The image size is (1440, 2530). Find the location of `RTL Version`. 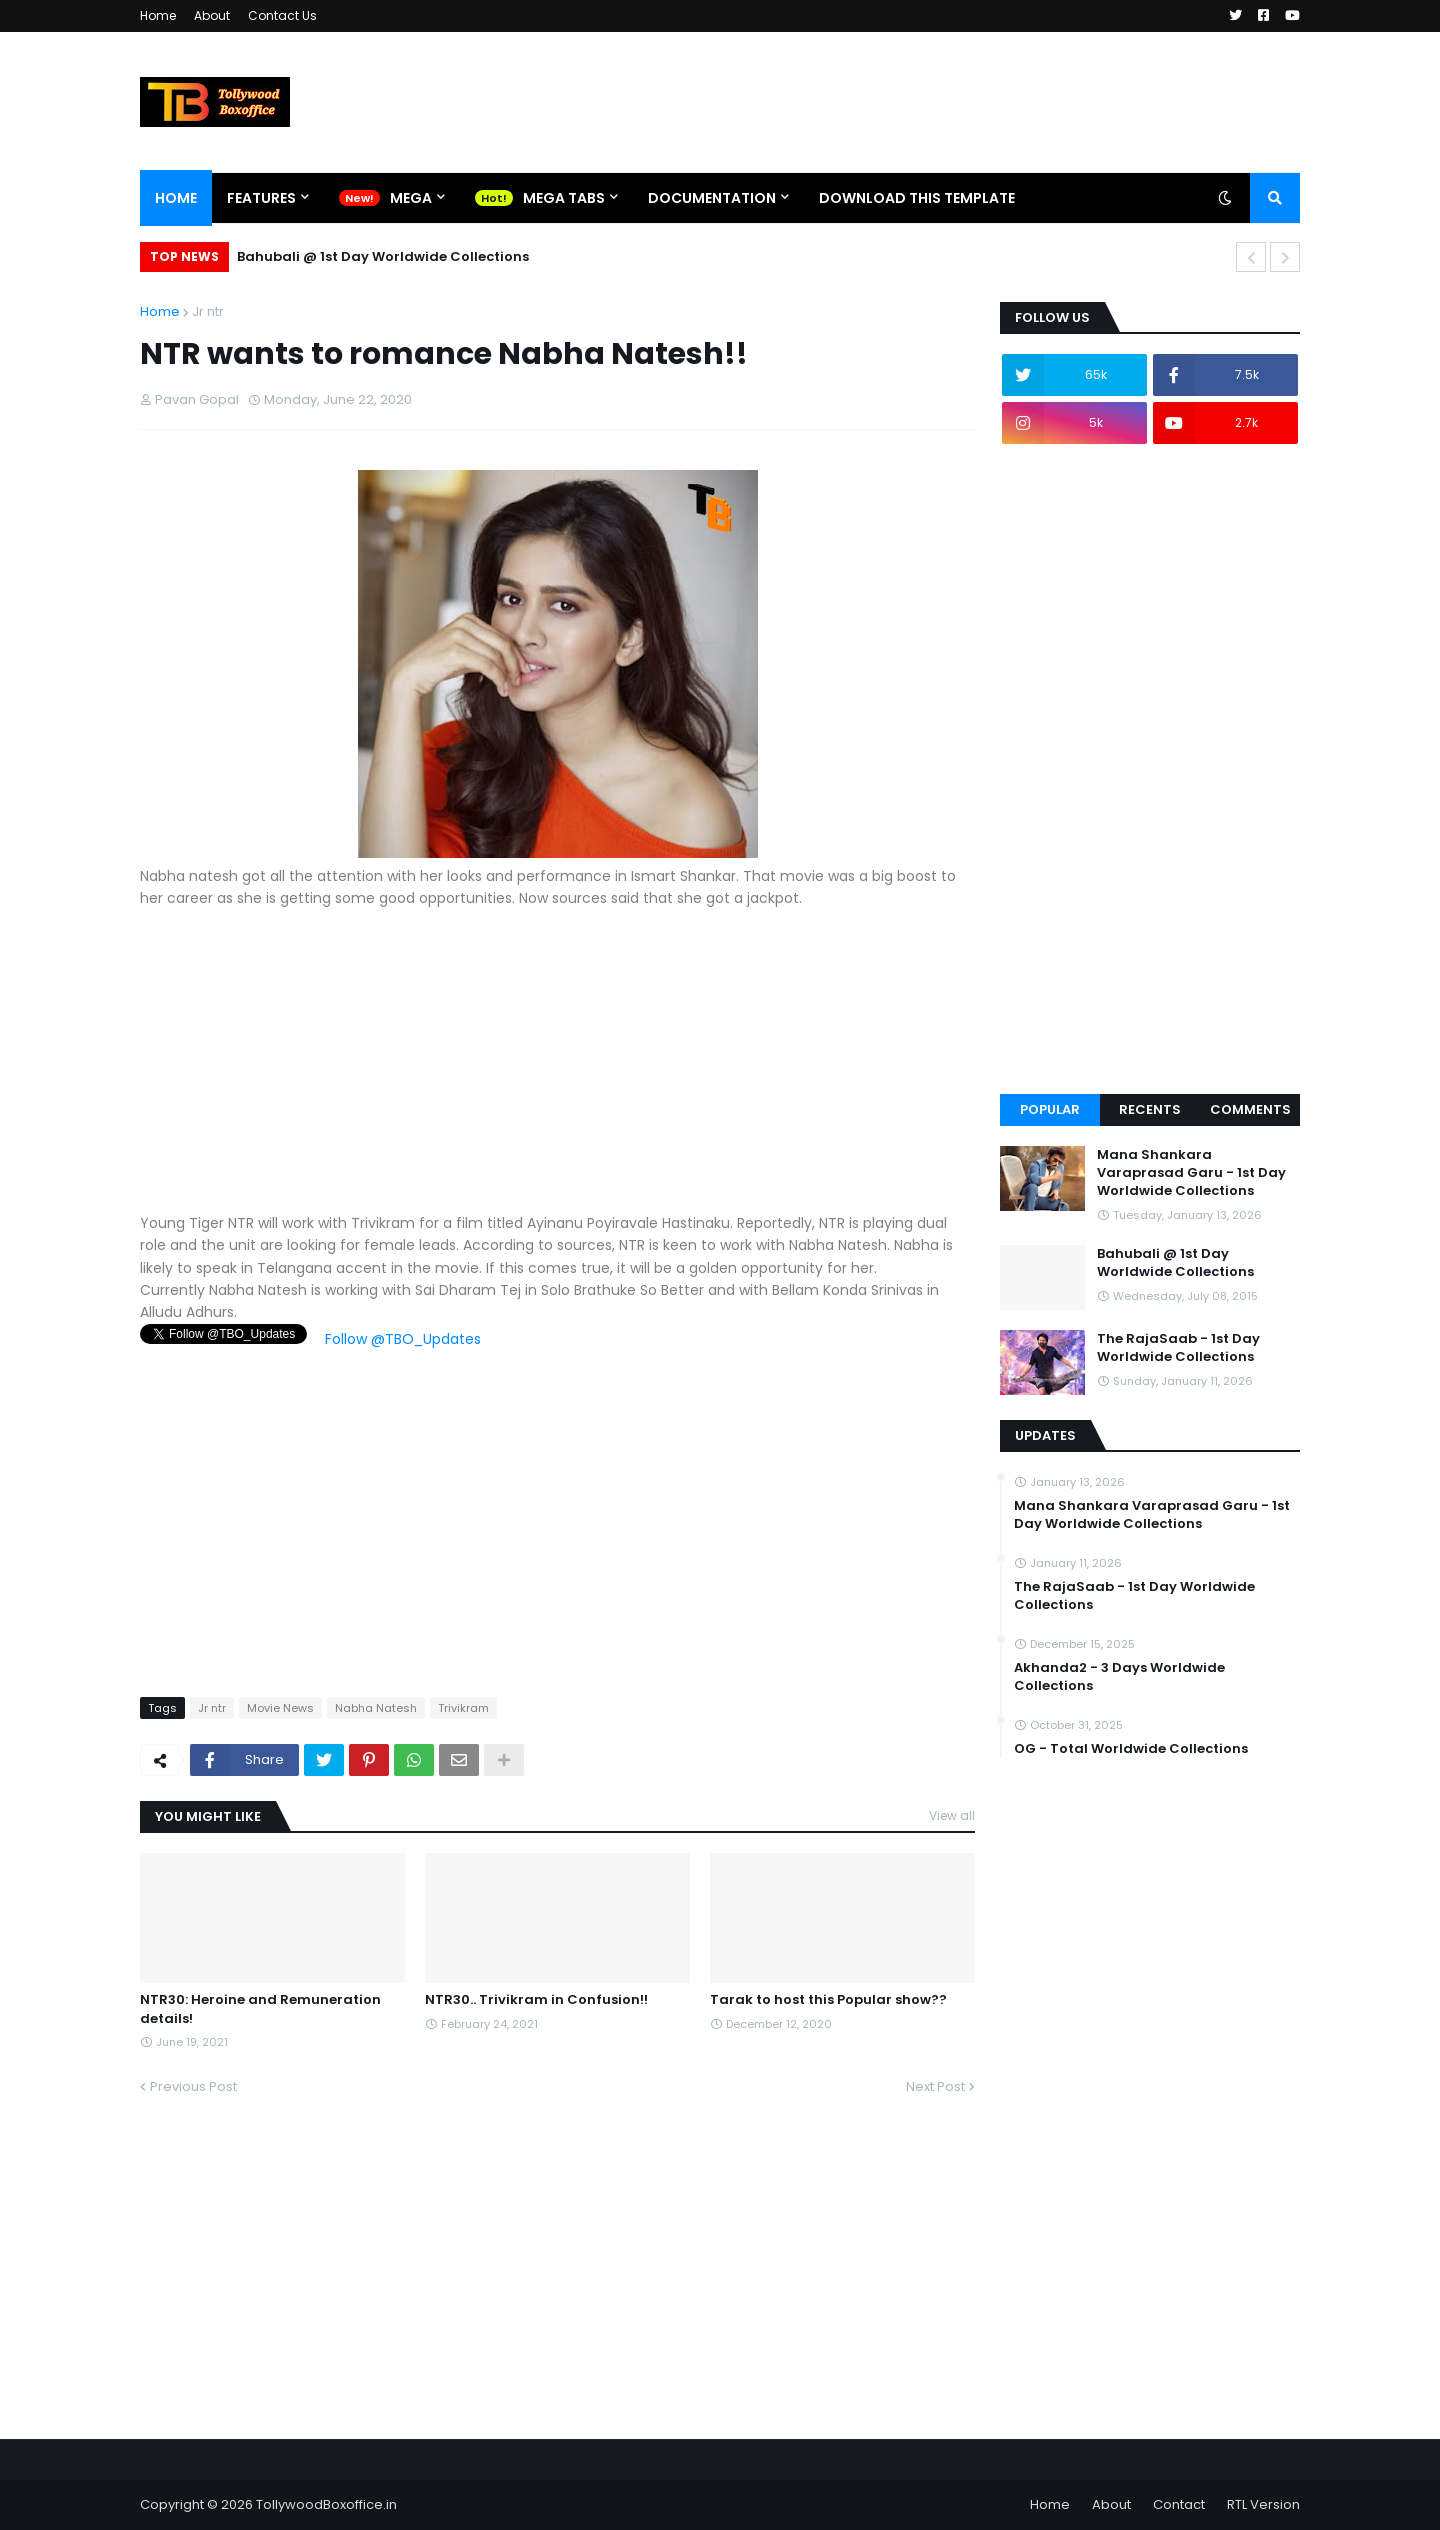

RTL Version is located at coordinates (1263, 2504).